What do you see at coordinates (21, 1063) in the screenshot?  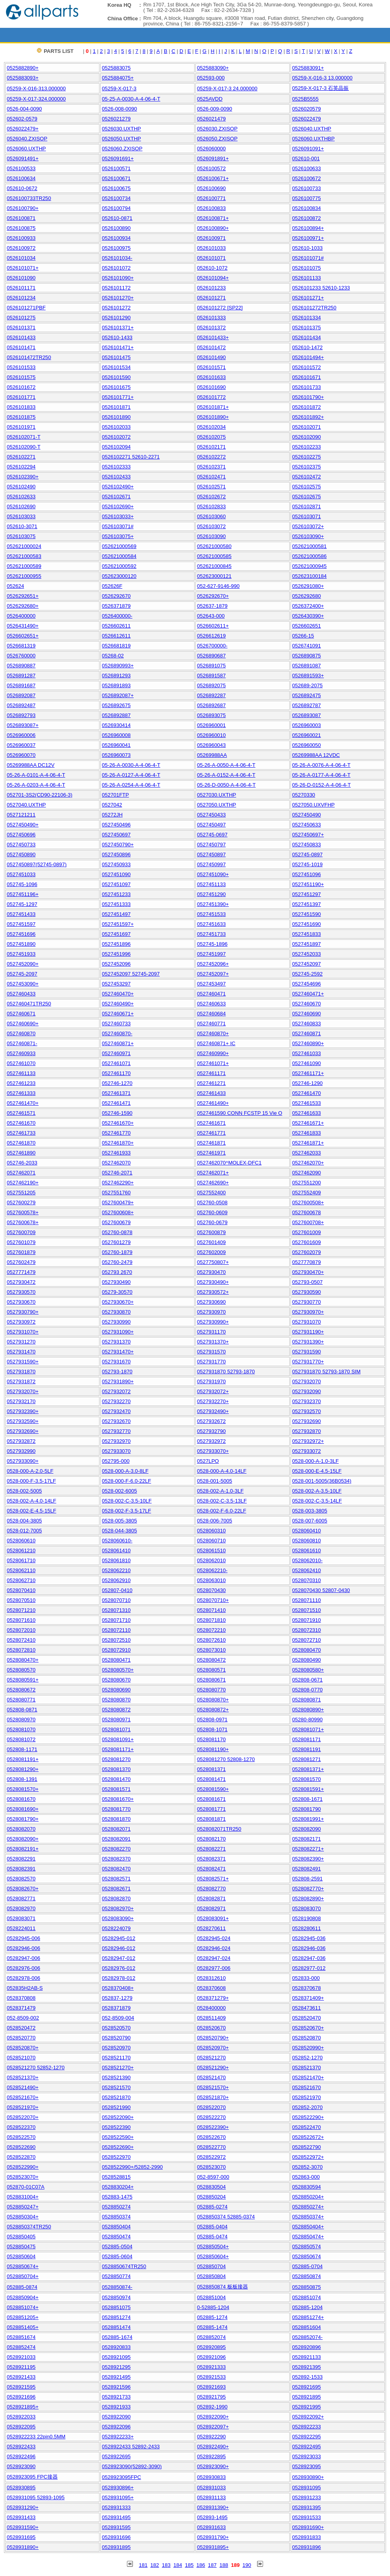 I see `0527461070` at bounding box center [21, 1063].